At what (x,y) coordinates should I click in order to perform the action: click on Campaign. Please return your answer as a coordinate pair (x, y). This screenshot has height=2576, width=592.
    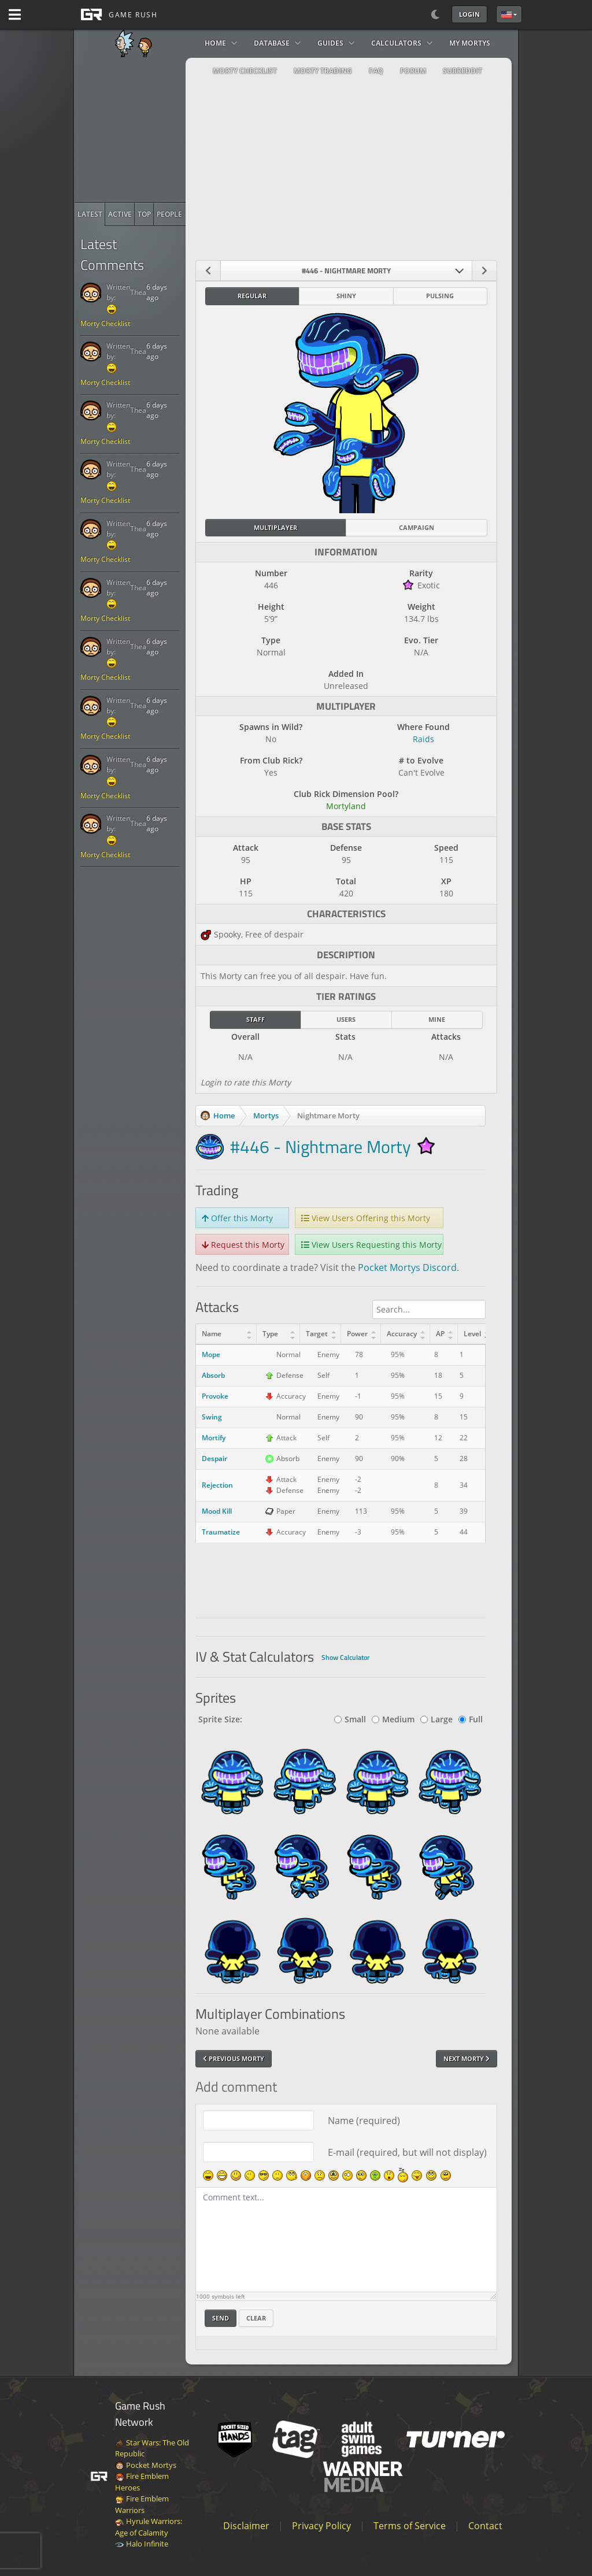
    Looking at the image, I should click on (416, 527).